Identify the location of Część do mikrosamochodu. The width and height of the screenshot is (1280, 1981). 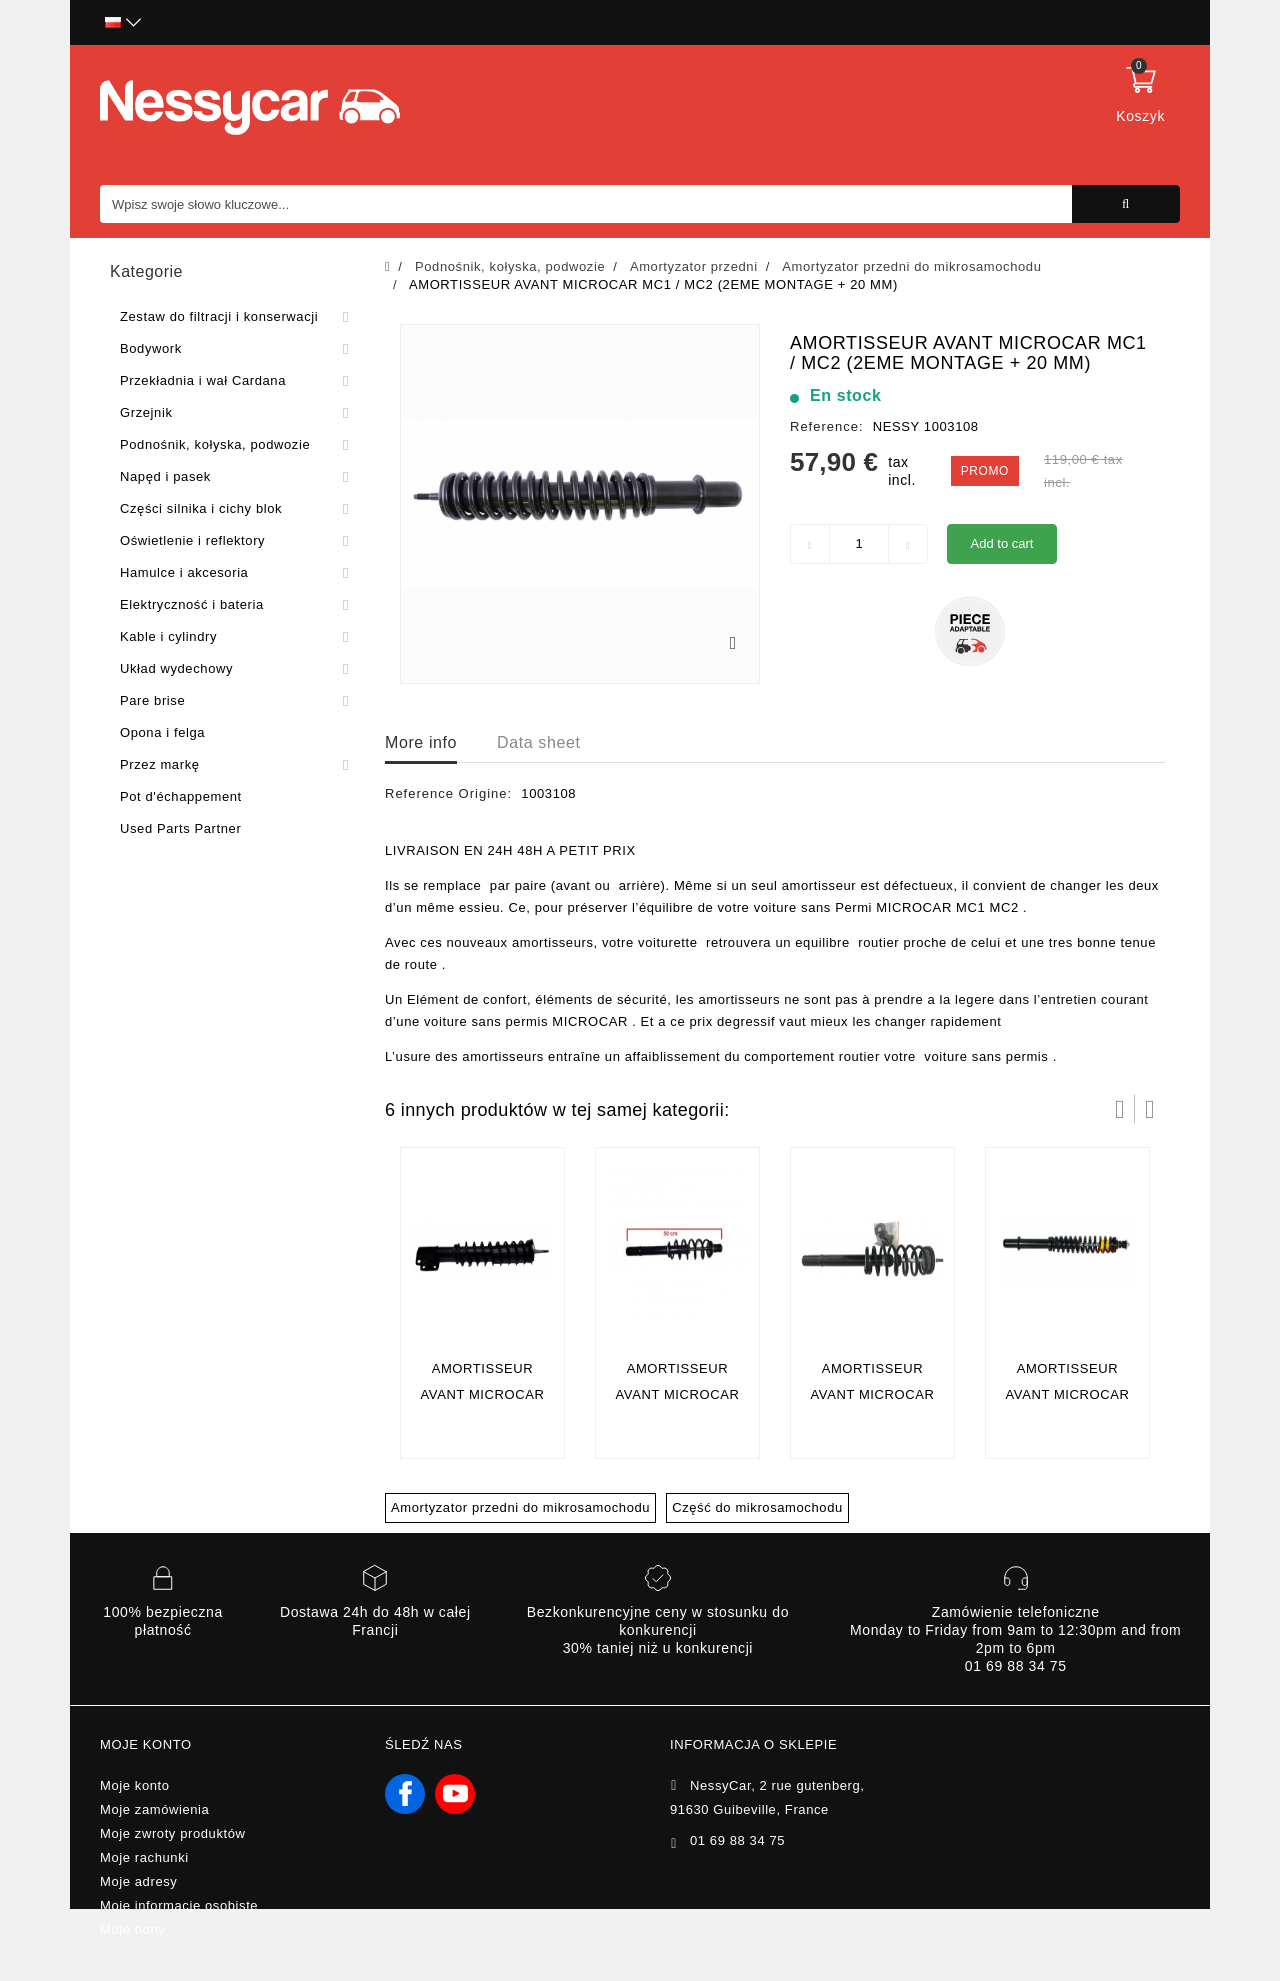
(757, 1507).